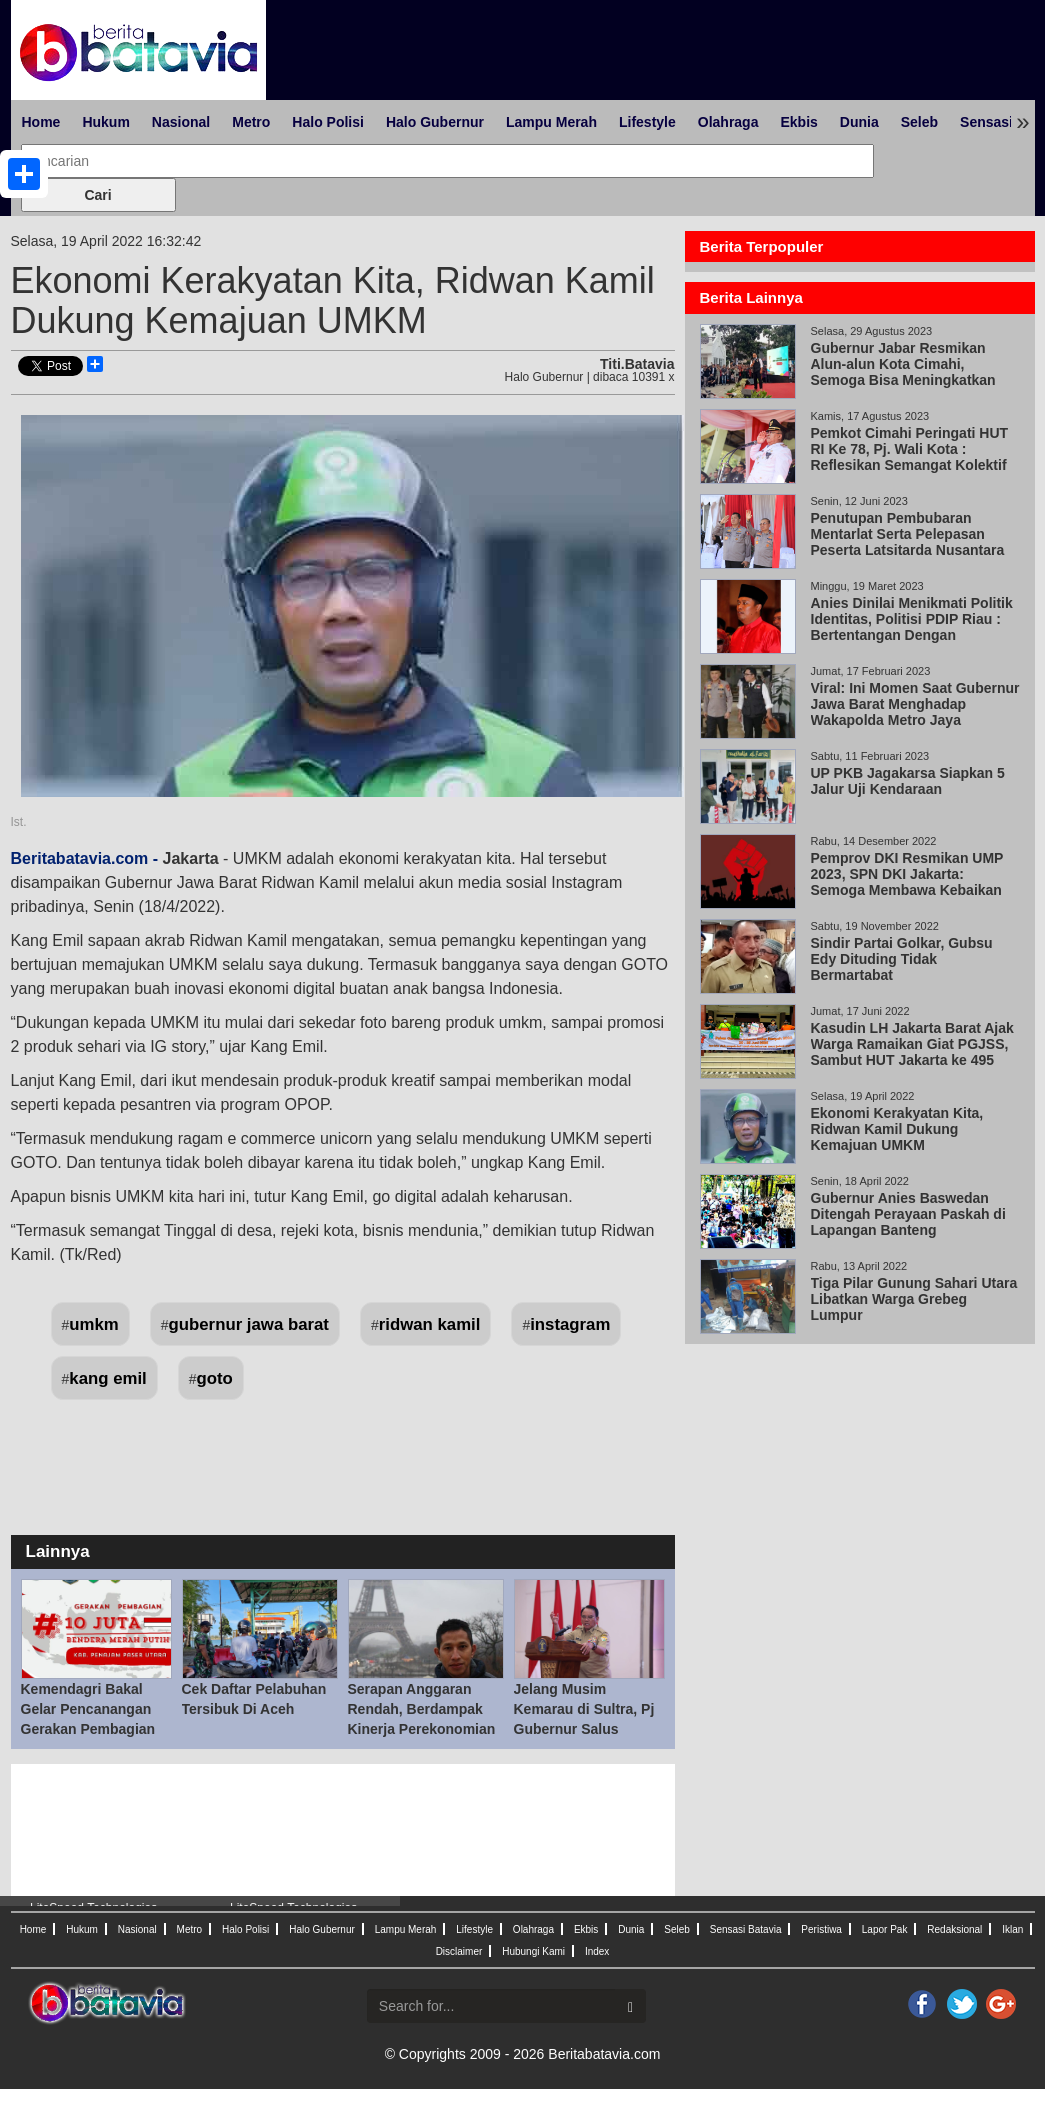  Describe the element at coordinates (908, 1214) in the screenshot. I see `Gubernur Anies Baswedan Ditengah Perayaan Paskah di Lapangan Banteng` at that location.